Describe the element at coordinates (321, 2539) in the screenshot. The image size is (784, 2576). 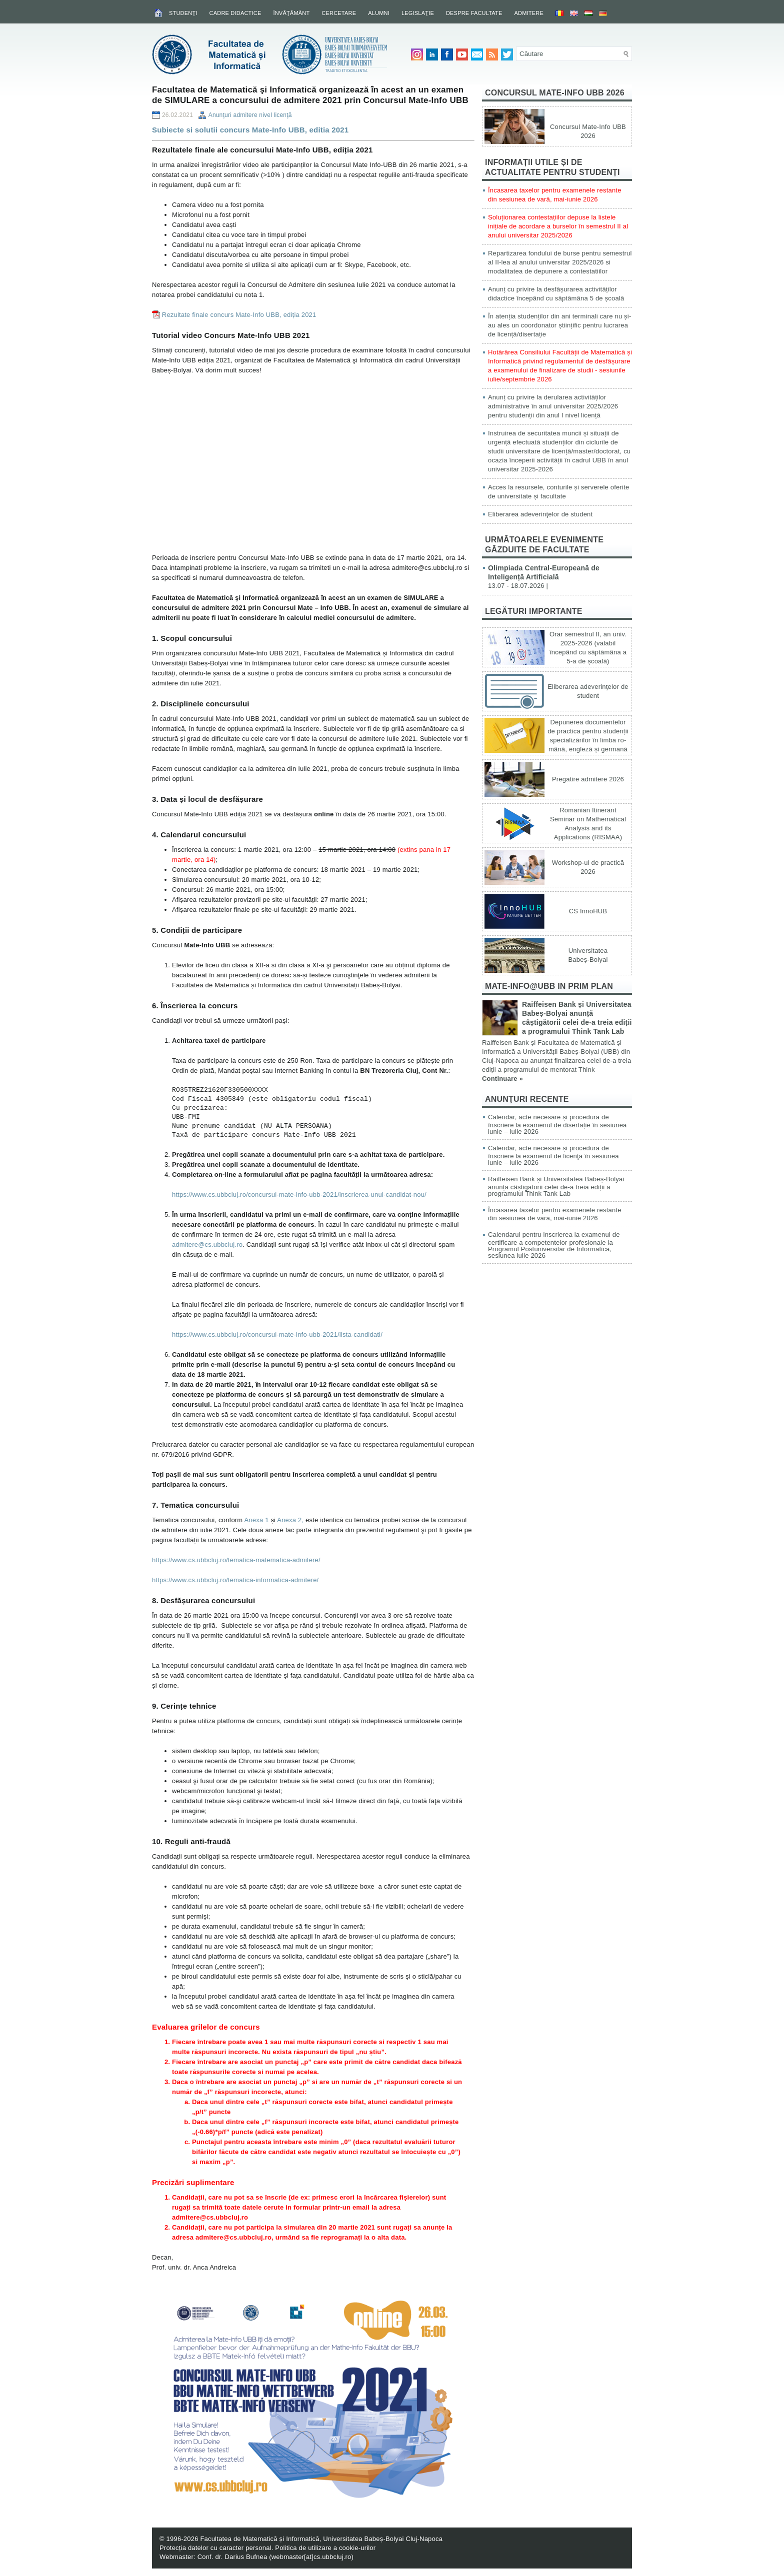
I see `Facultatea de Matematică și Informatică, Universitatea Babeș-Bolyai Cluj-Napoca` at that location.